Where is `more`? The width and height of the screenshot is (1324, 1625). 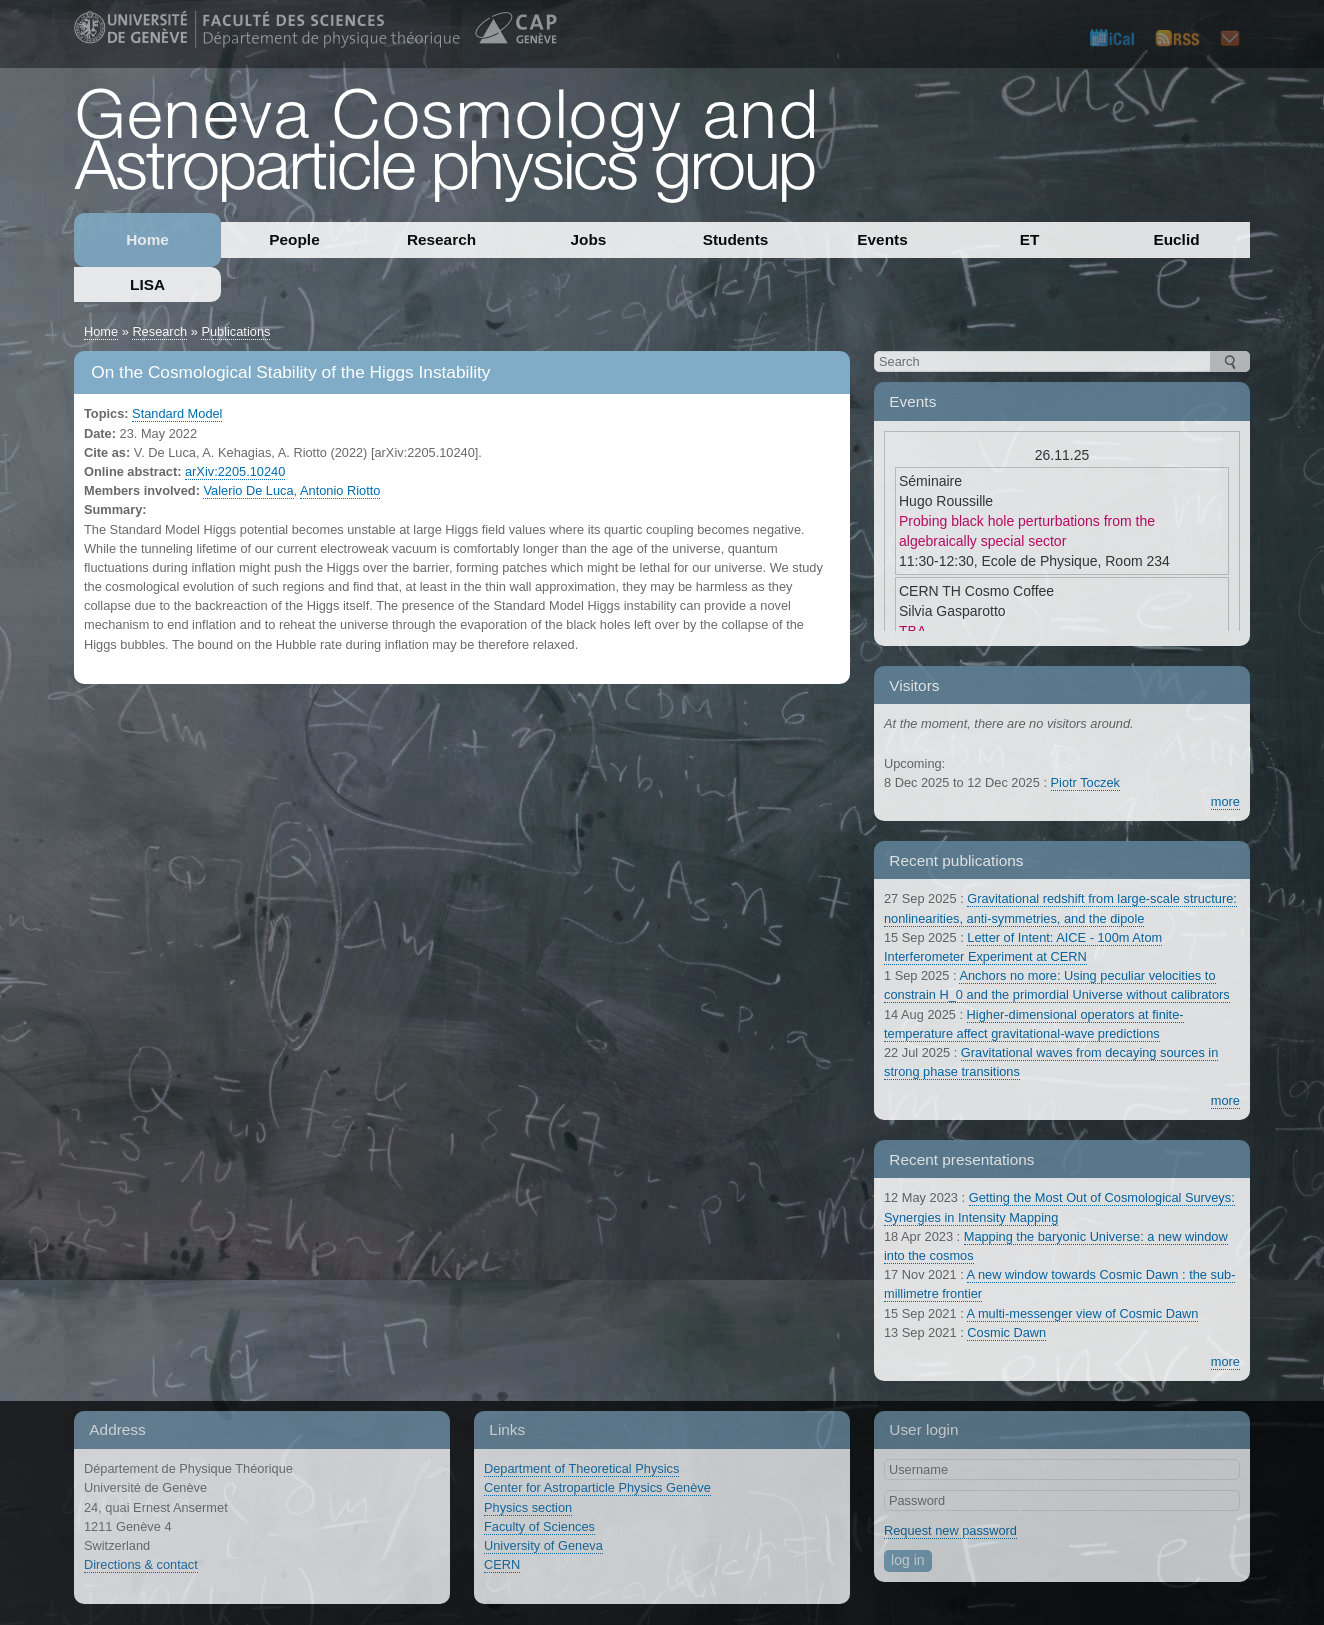 more is located at coordinates (1225, 801).